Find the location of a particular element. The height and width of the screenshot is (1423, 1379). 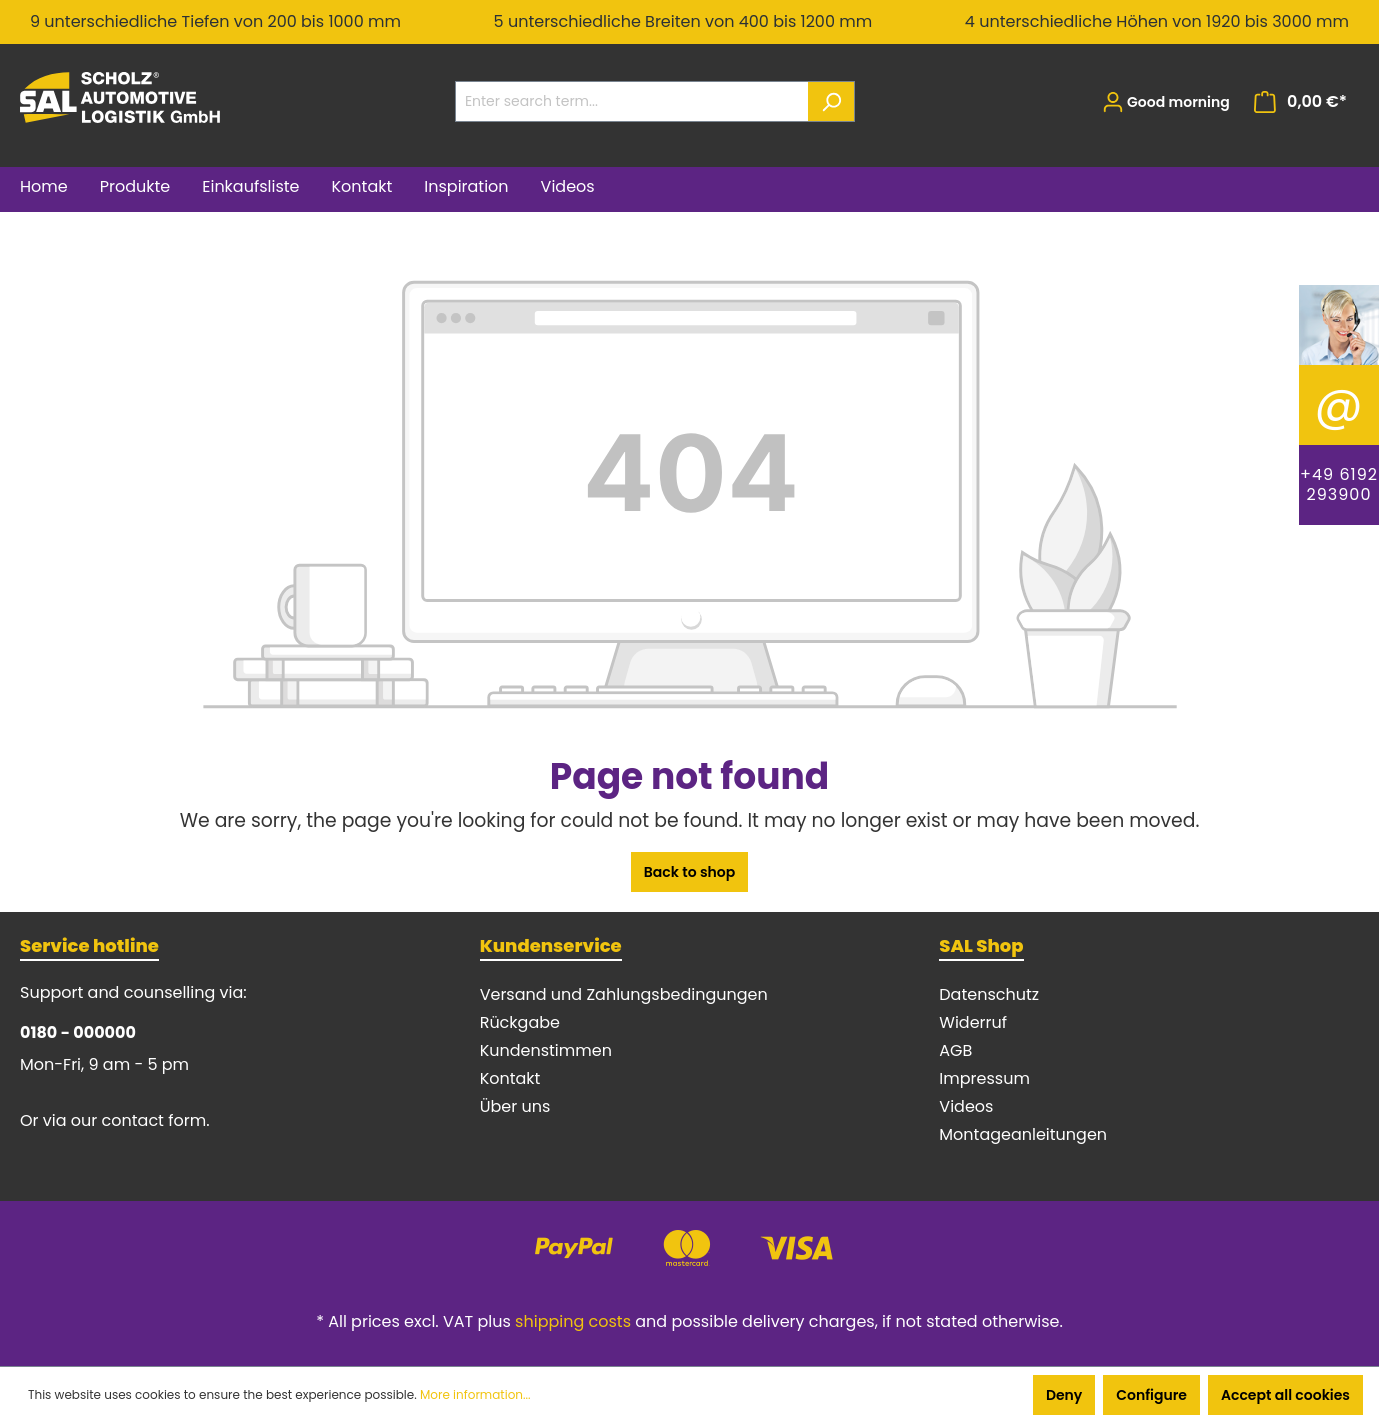

Rückgabe is located at coordinates (520, 1022).